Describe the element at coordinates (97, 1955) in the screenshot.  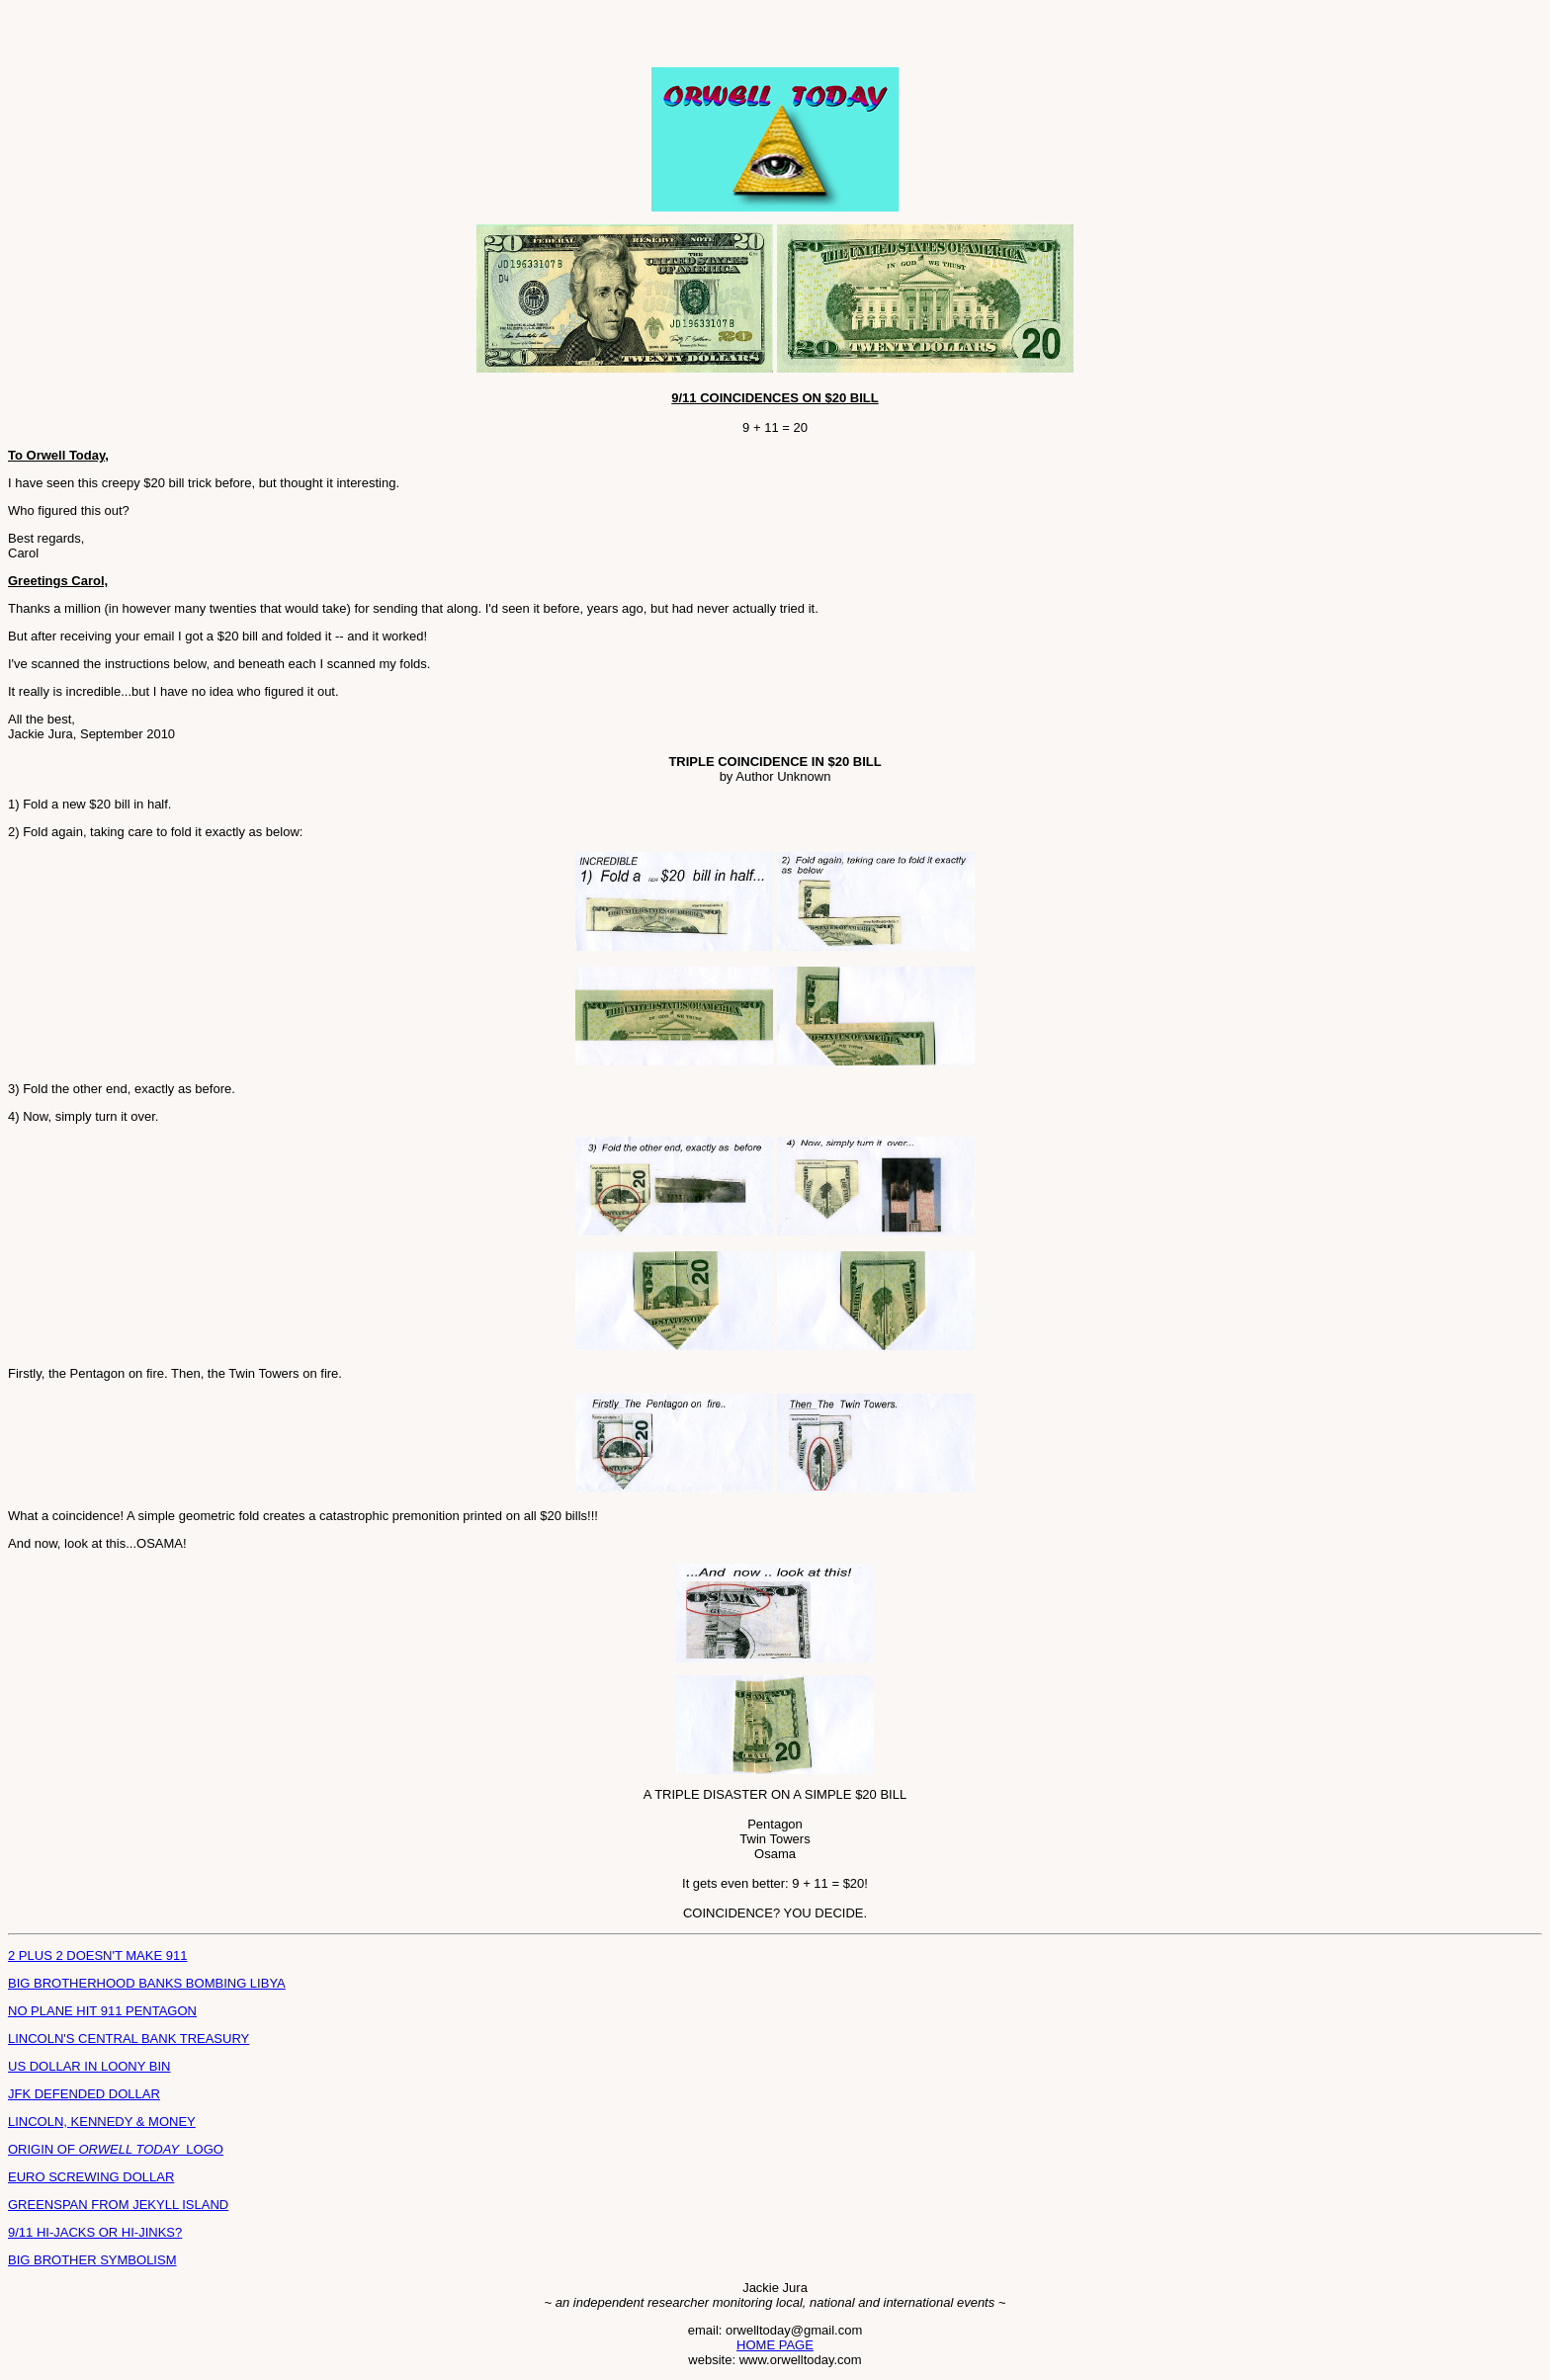
I see `2 PLUS 2 DOESN'T MAKE 911` at that location.